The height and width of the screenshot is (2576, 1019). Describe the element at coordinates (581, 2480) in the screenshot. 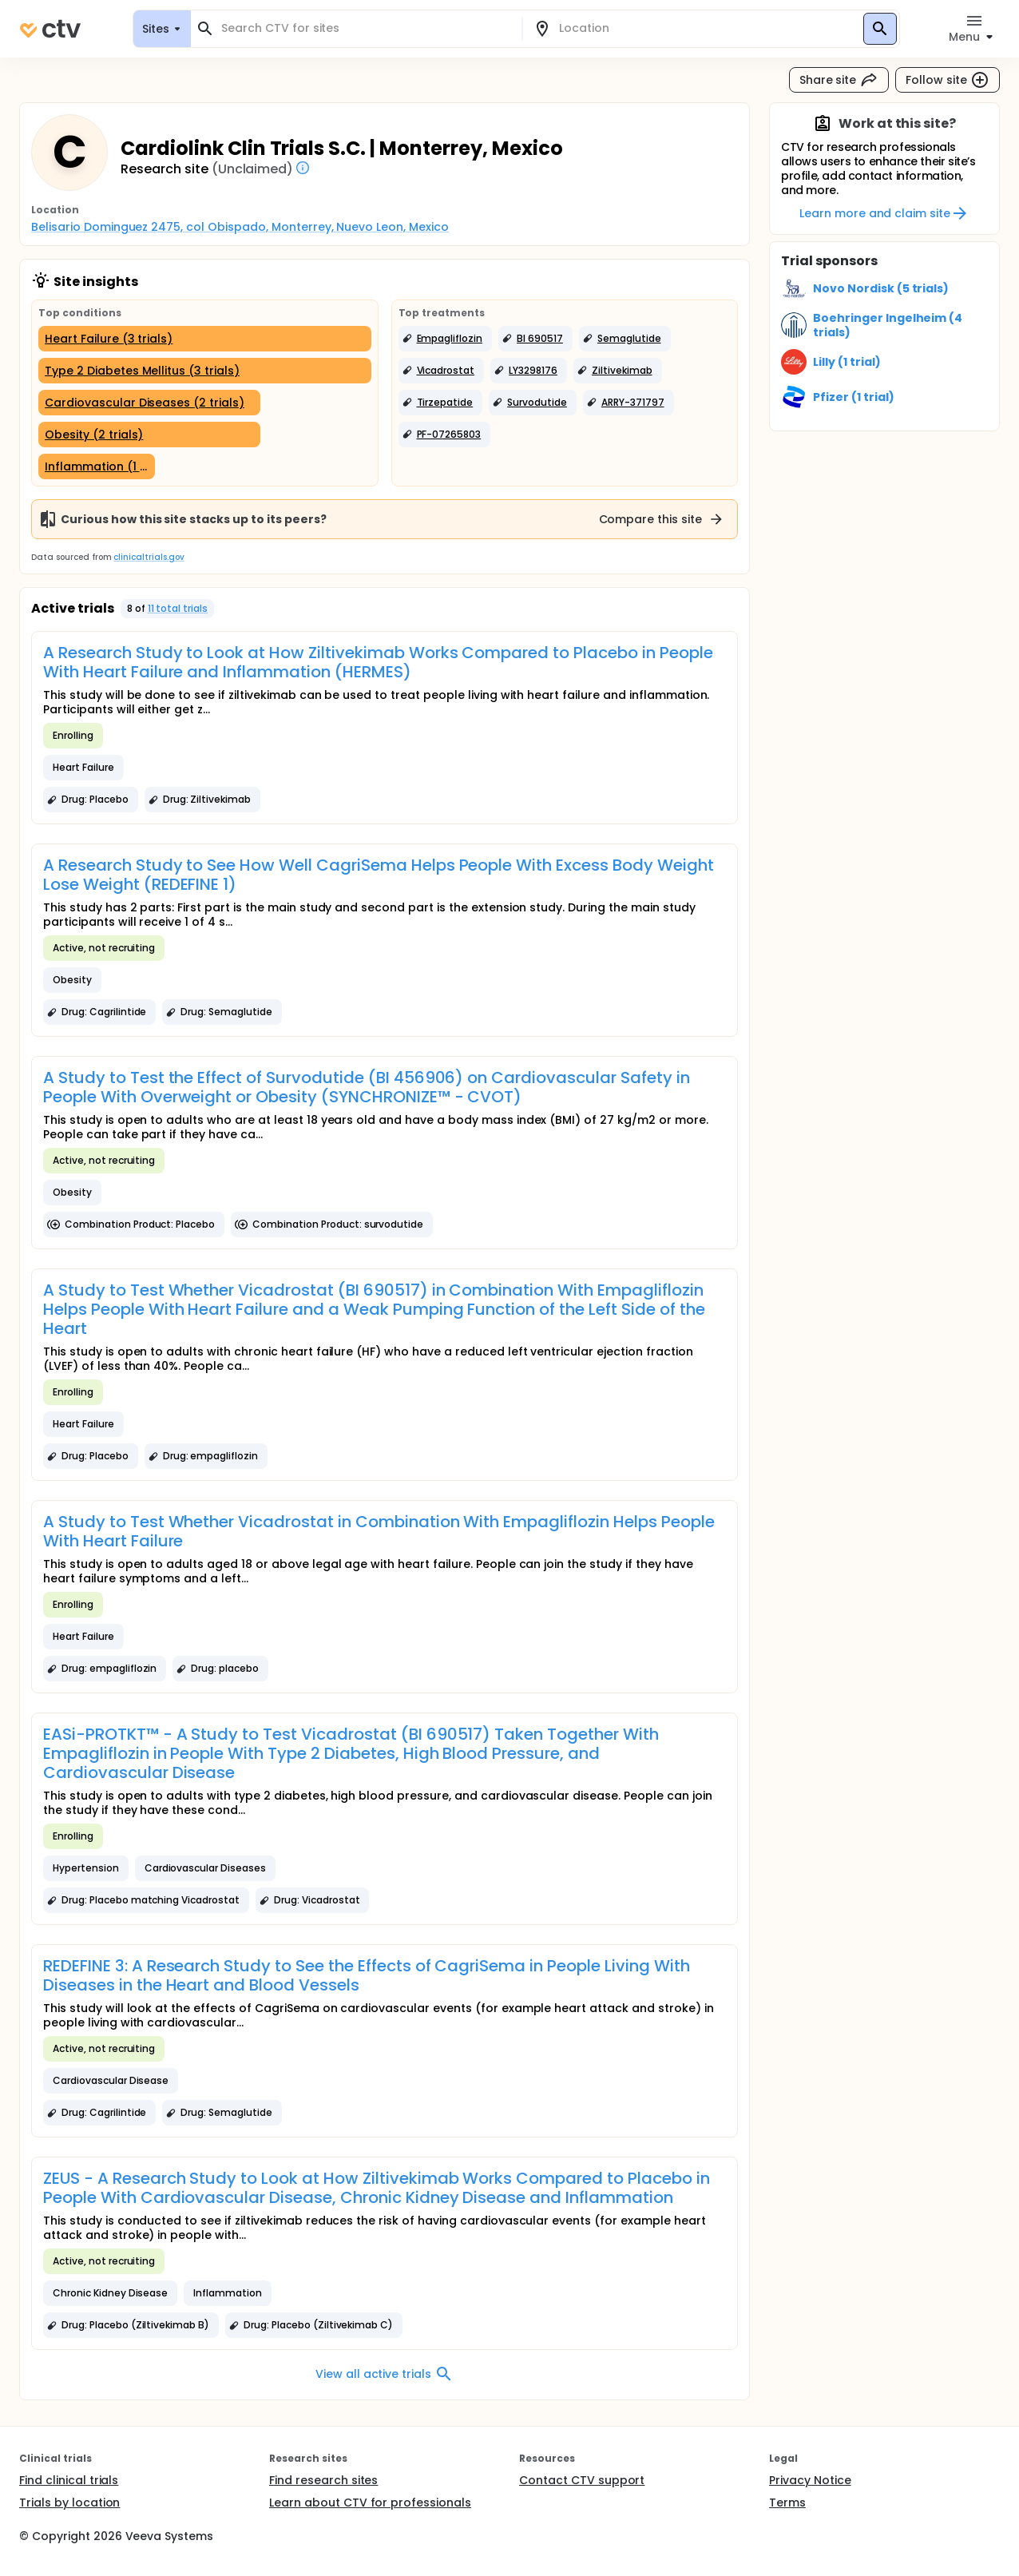

I see `Contact CTV support` at that location.